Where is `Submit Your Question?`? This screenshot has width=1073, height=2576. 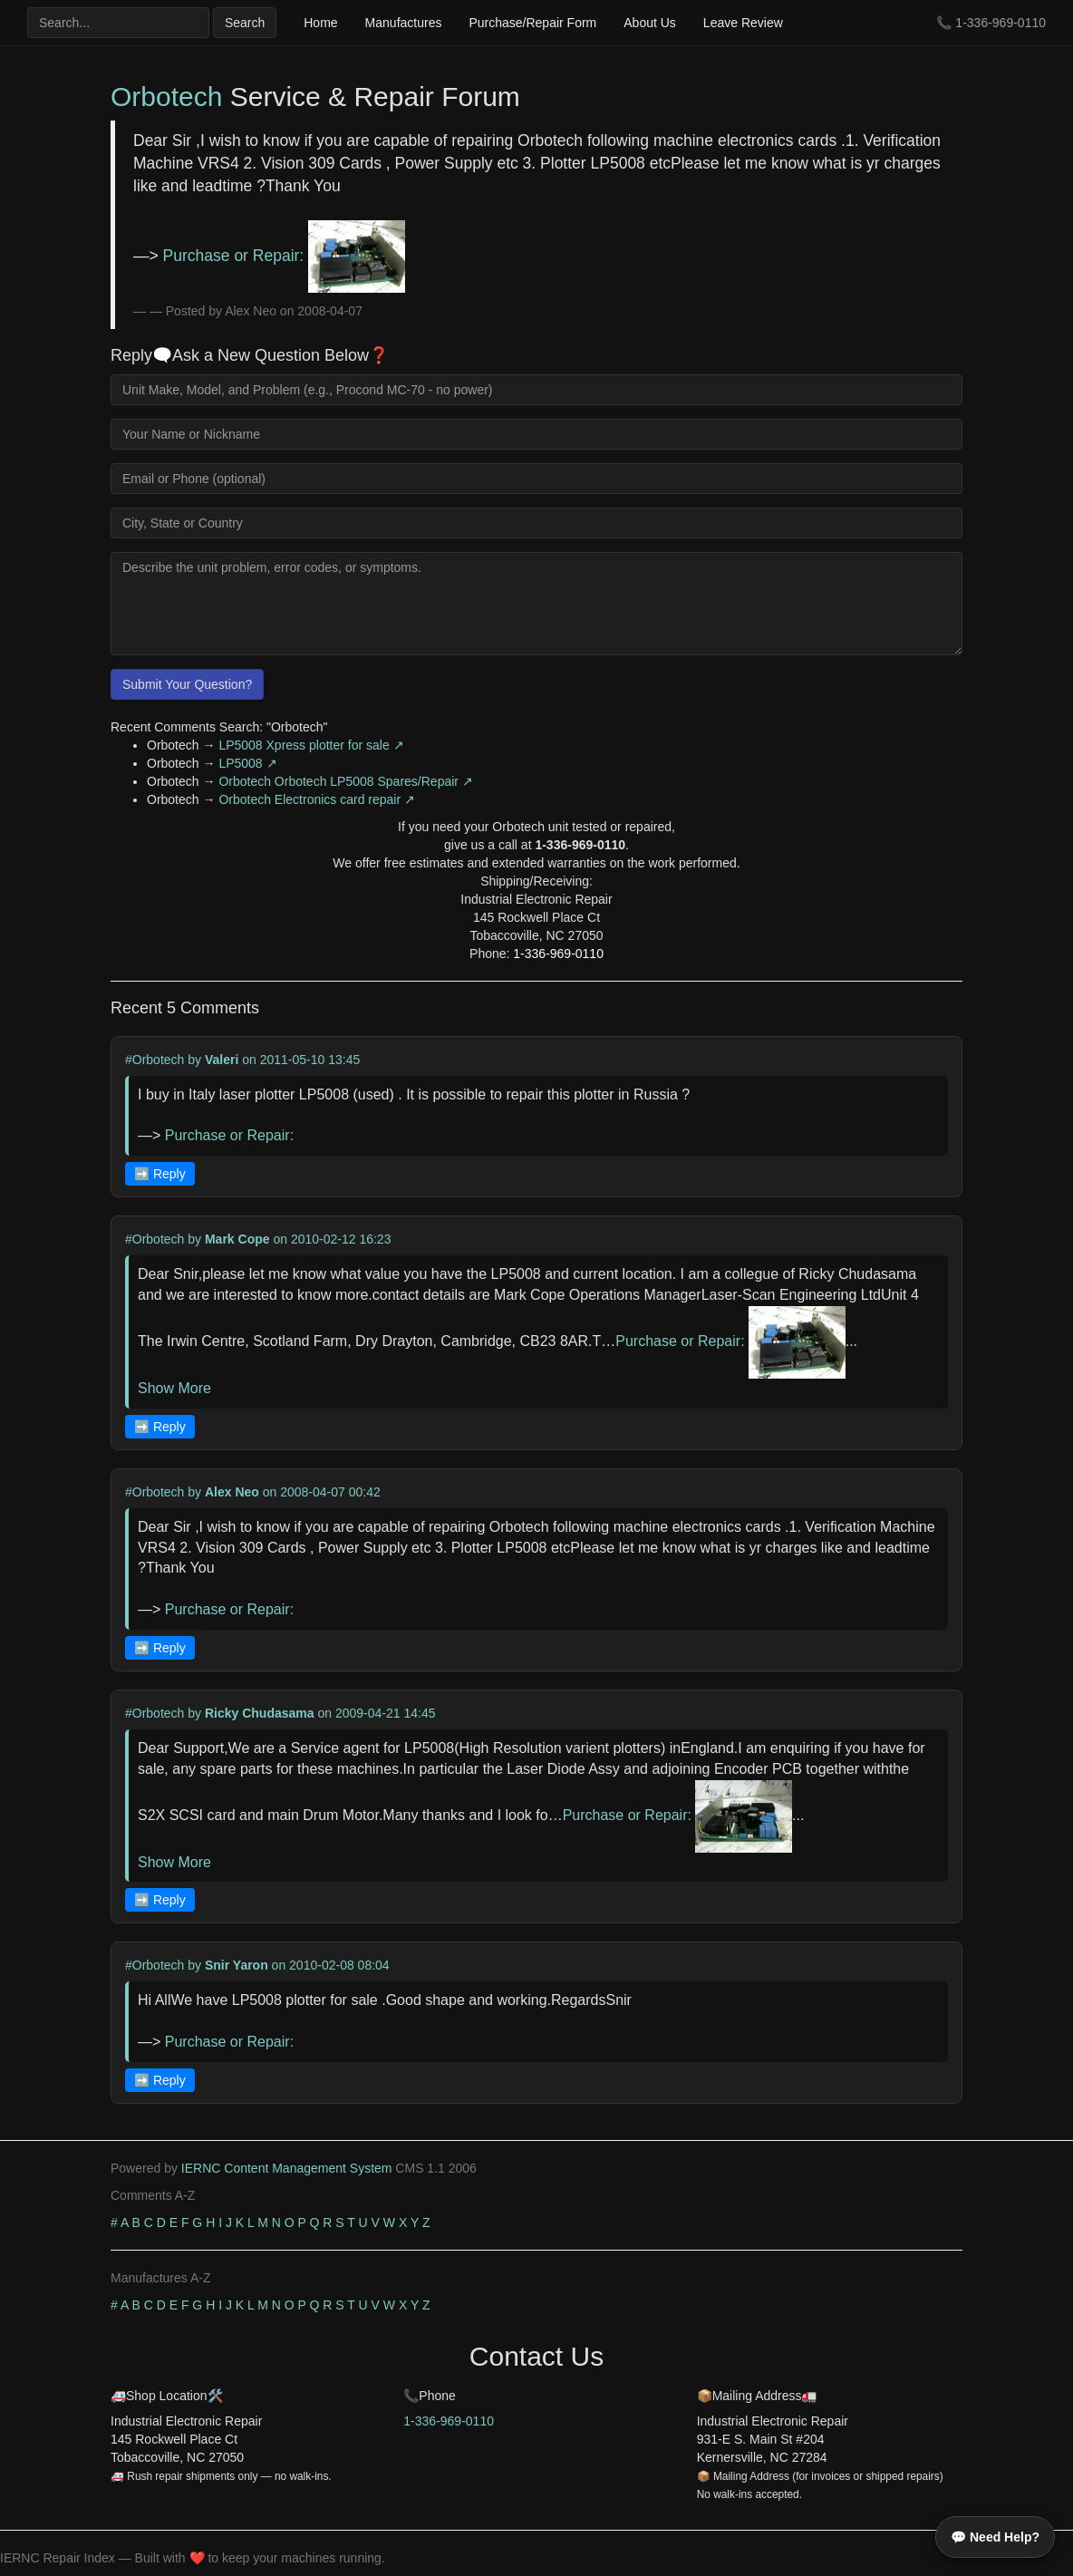 Submit Your Question? is located at coordinates (187, 684).